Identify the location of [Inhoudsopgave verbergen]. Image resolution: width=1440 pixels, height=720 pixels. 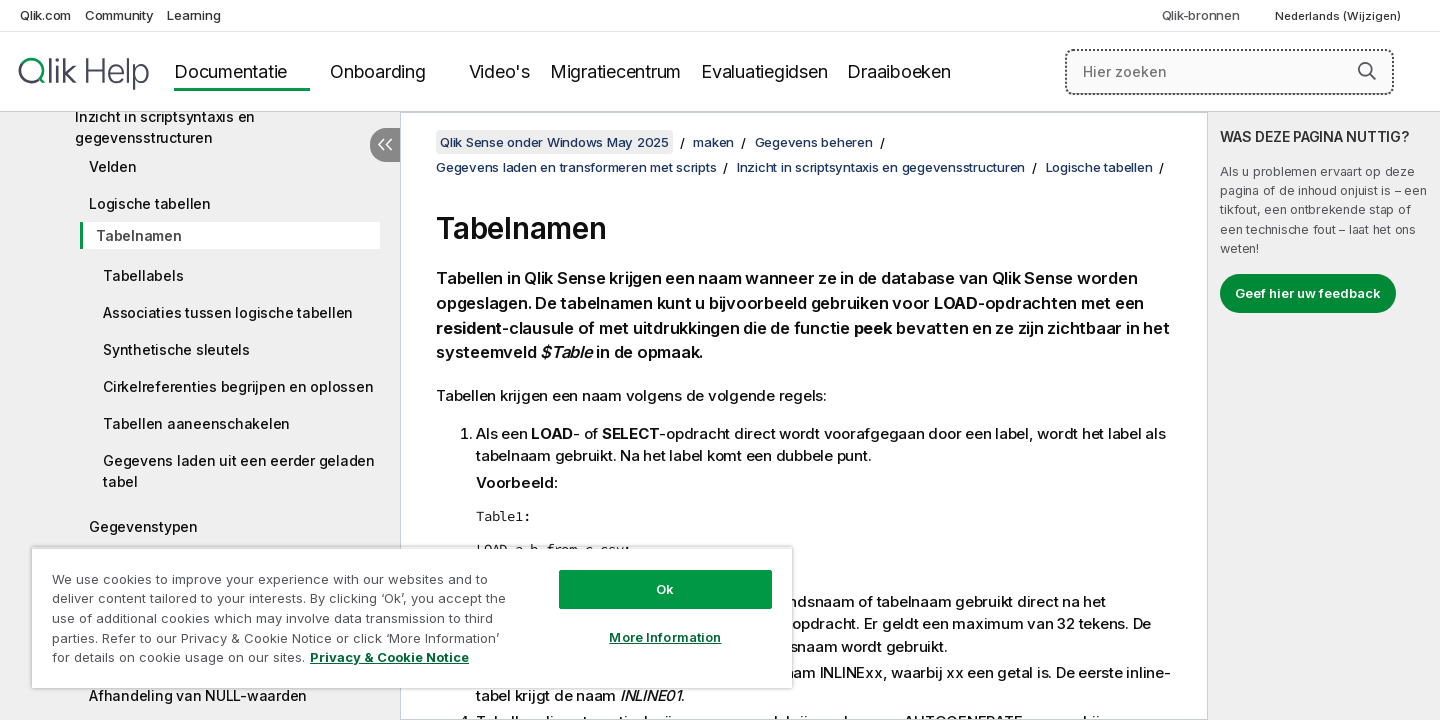
(385, 145).